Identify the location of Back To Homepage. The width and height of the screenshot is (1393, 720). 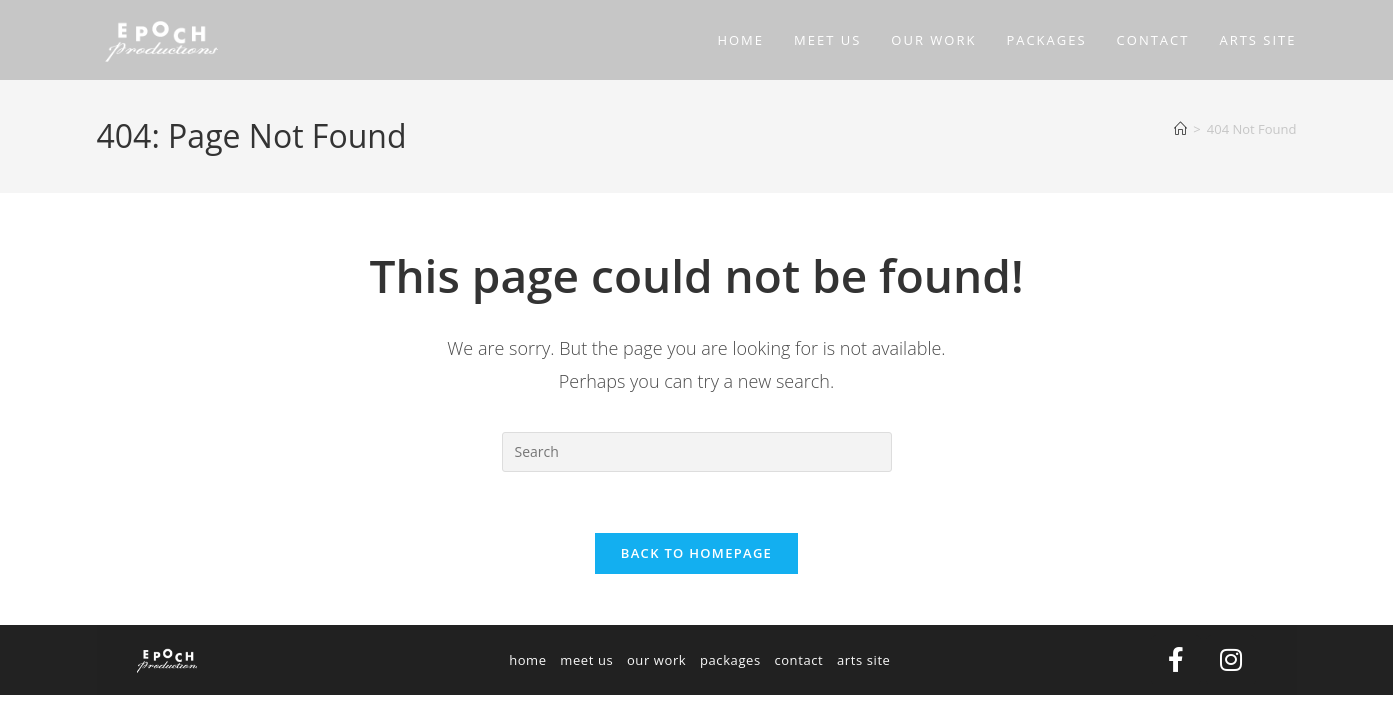
(696, 553).